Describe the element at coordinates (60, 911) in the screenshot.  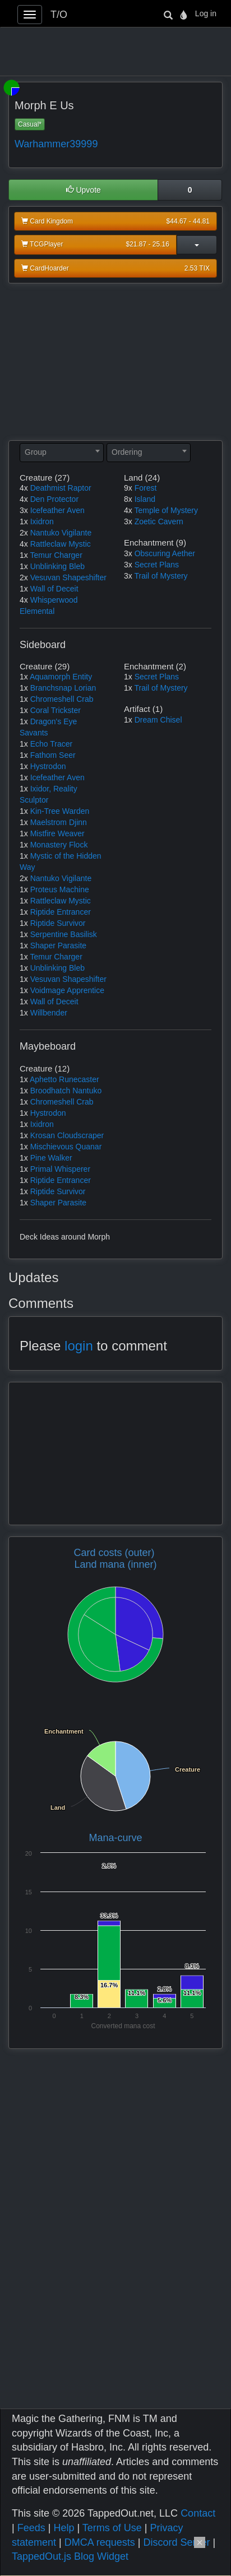
I see `Riptide Entrancer` at that location.